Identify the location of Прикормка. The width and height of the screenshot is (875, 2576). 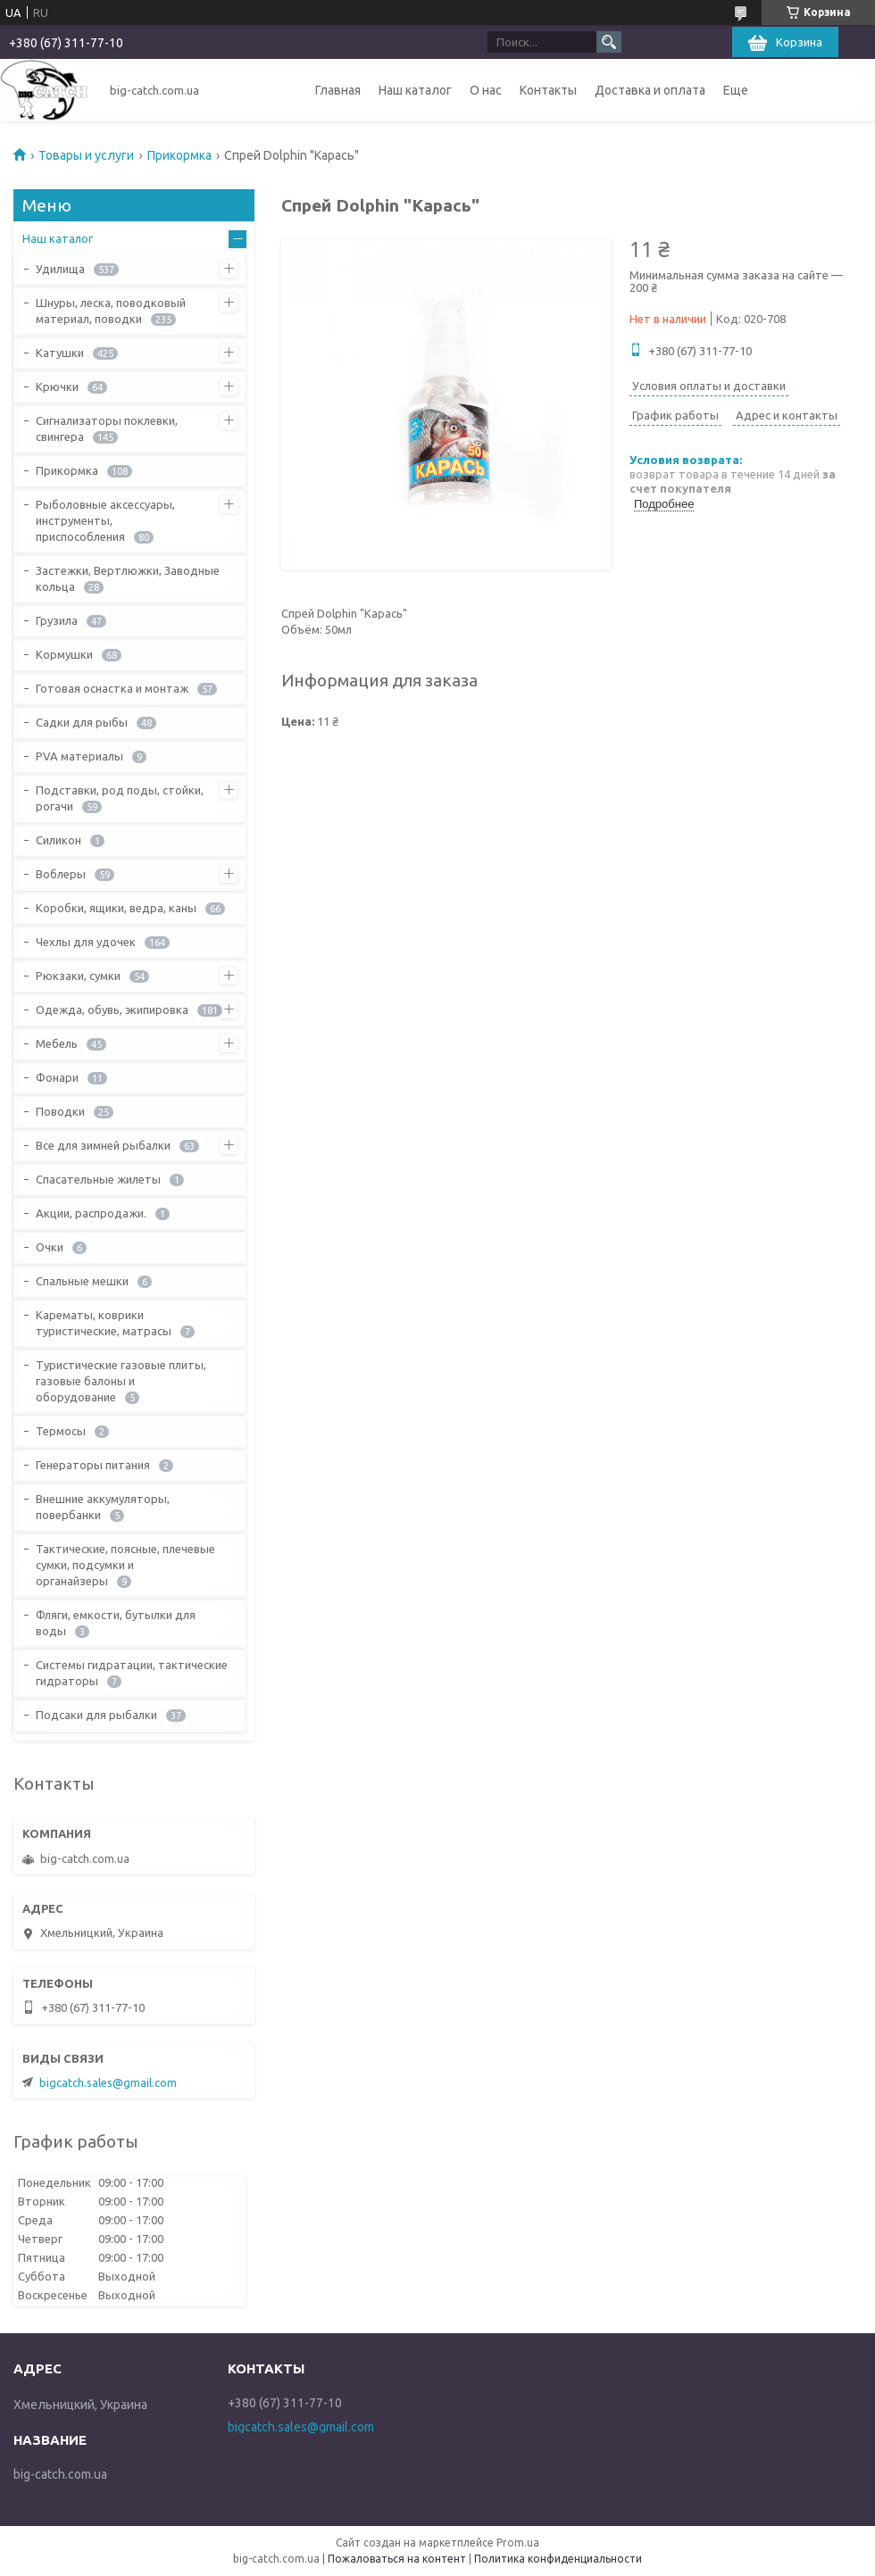
(179, 155).